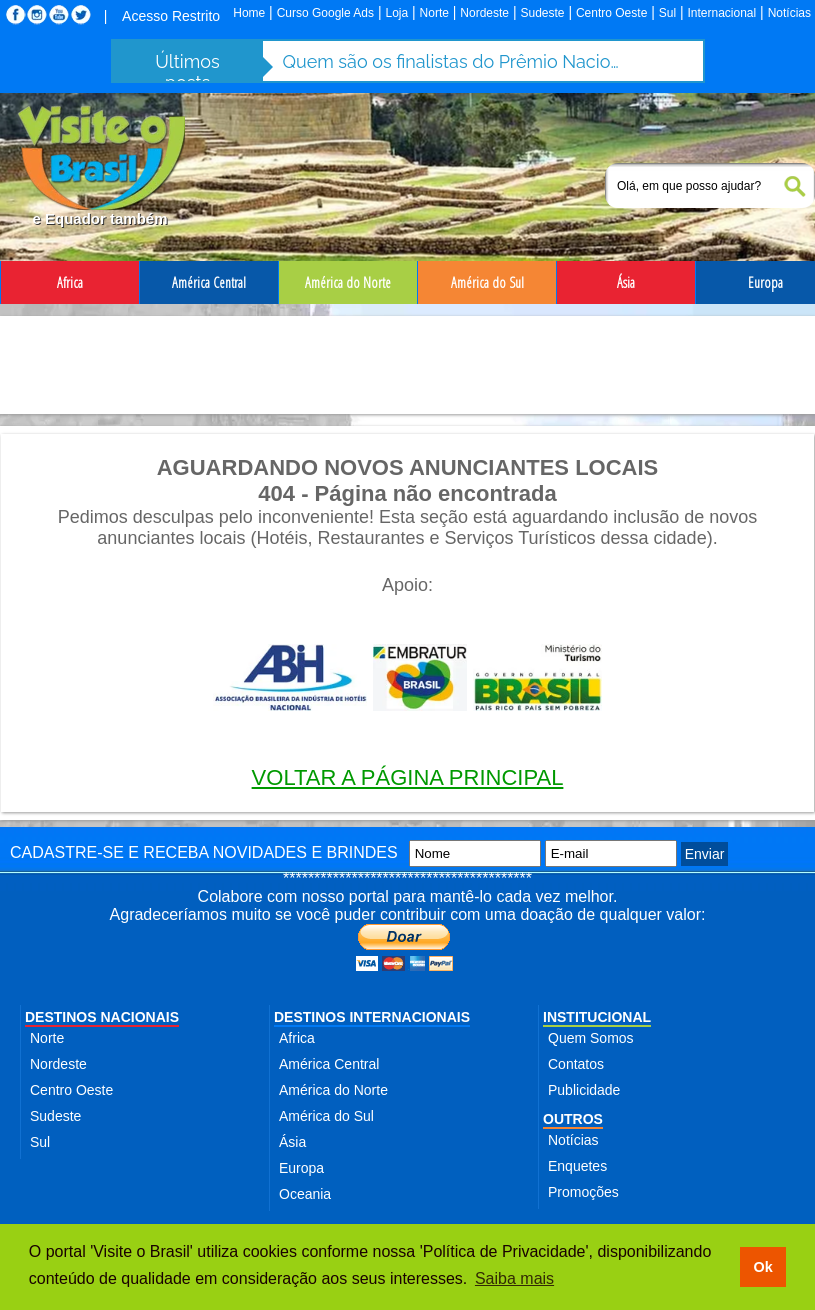  What do you see at coordinates (577, 1166) in the screenshot?
I see `Enquetes` at bounding box center [577, 1166].